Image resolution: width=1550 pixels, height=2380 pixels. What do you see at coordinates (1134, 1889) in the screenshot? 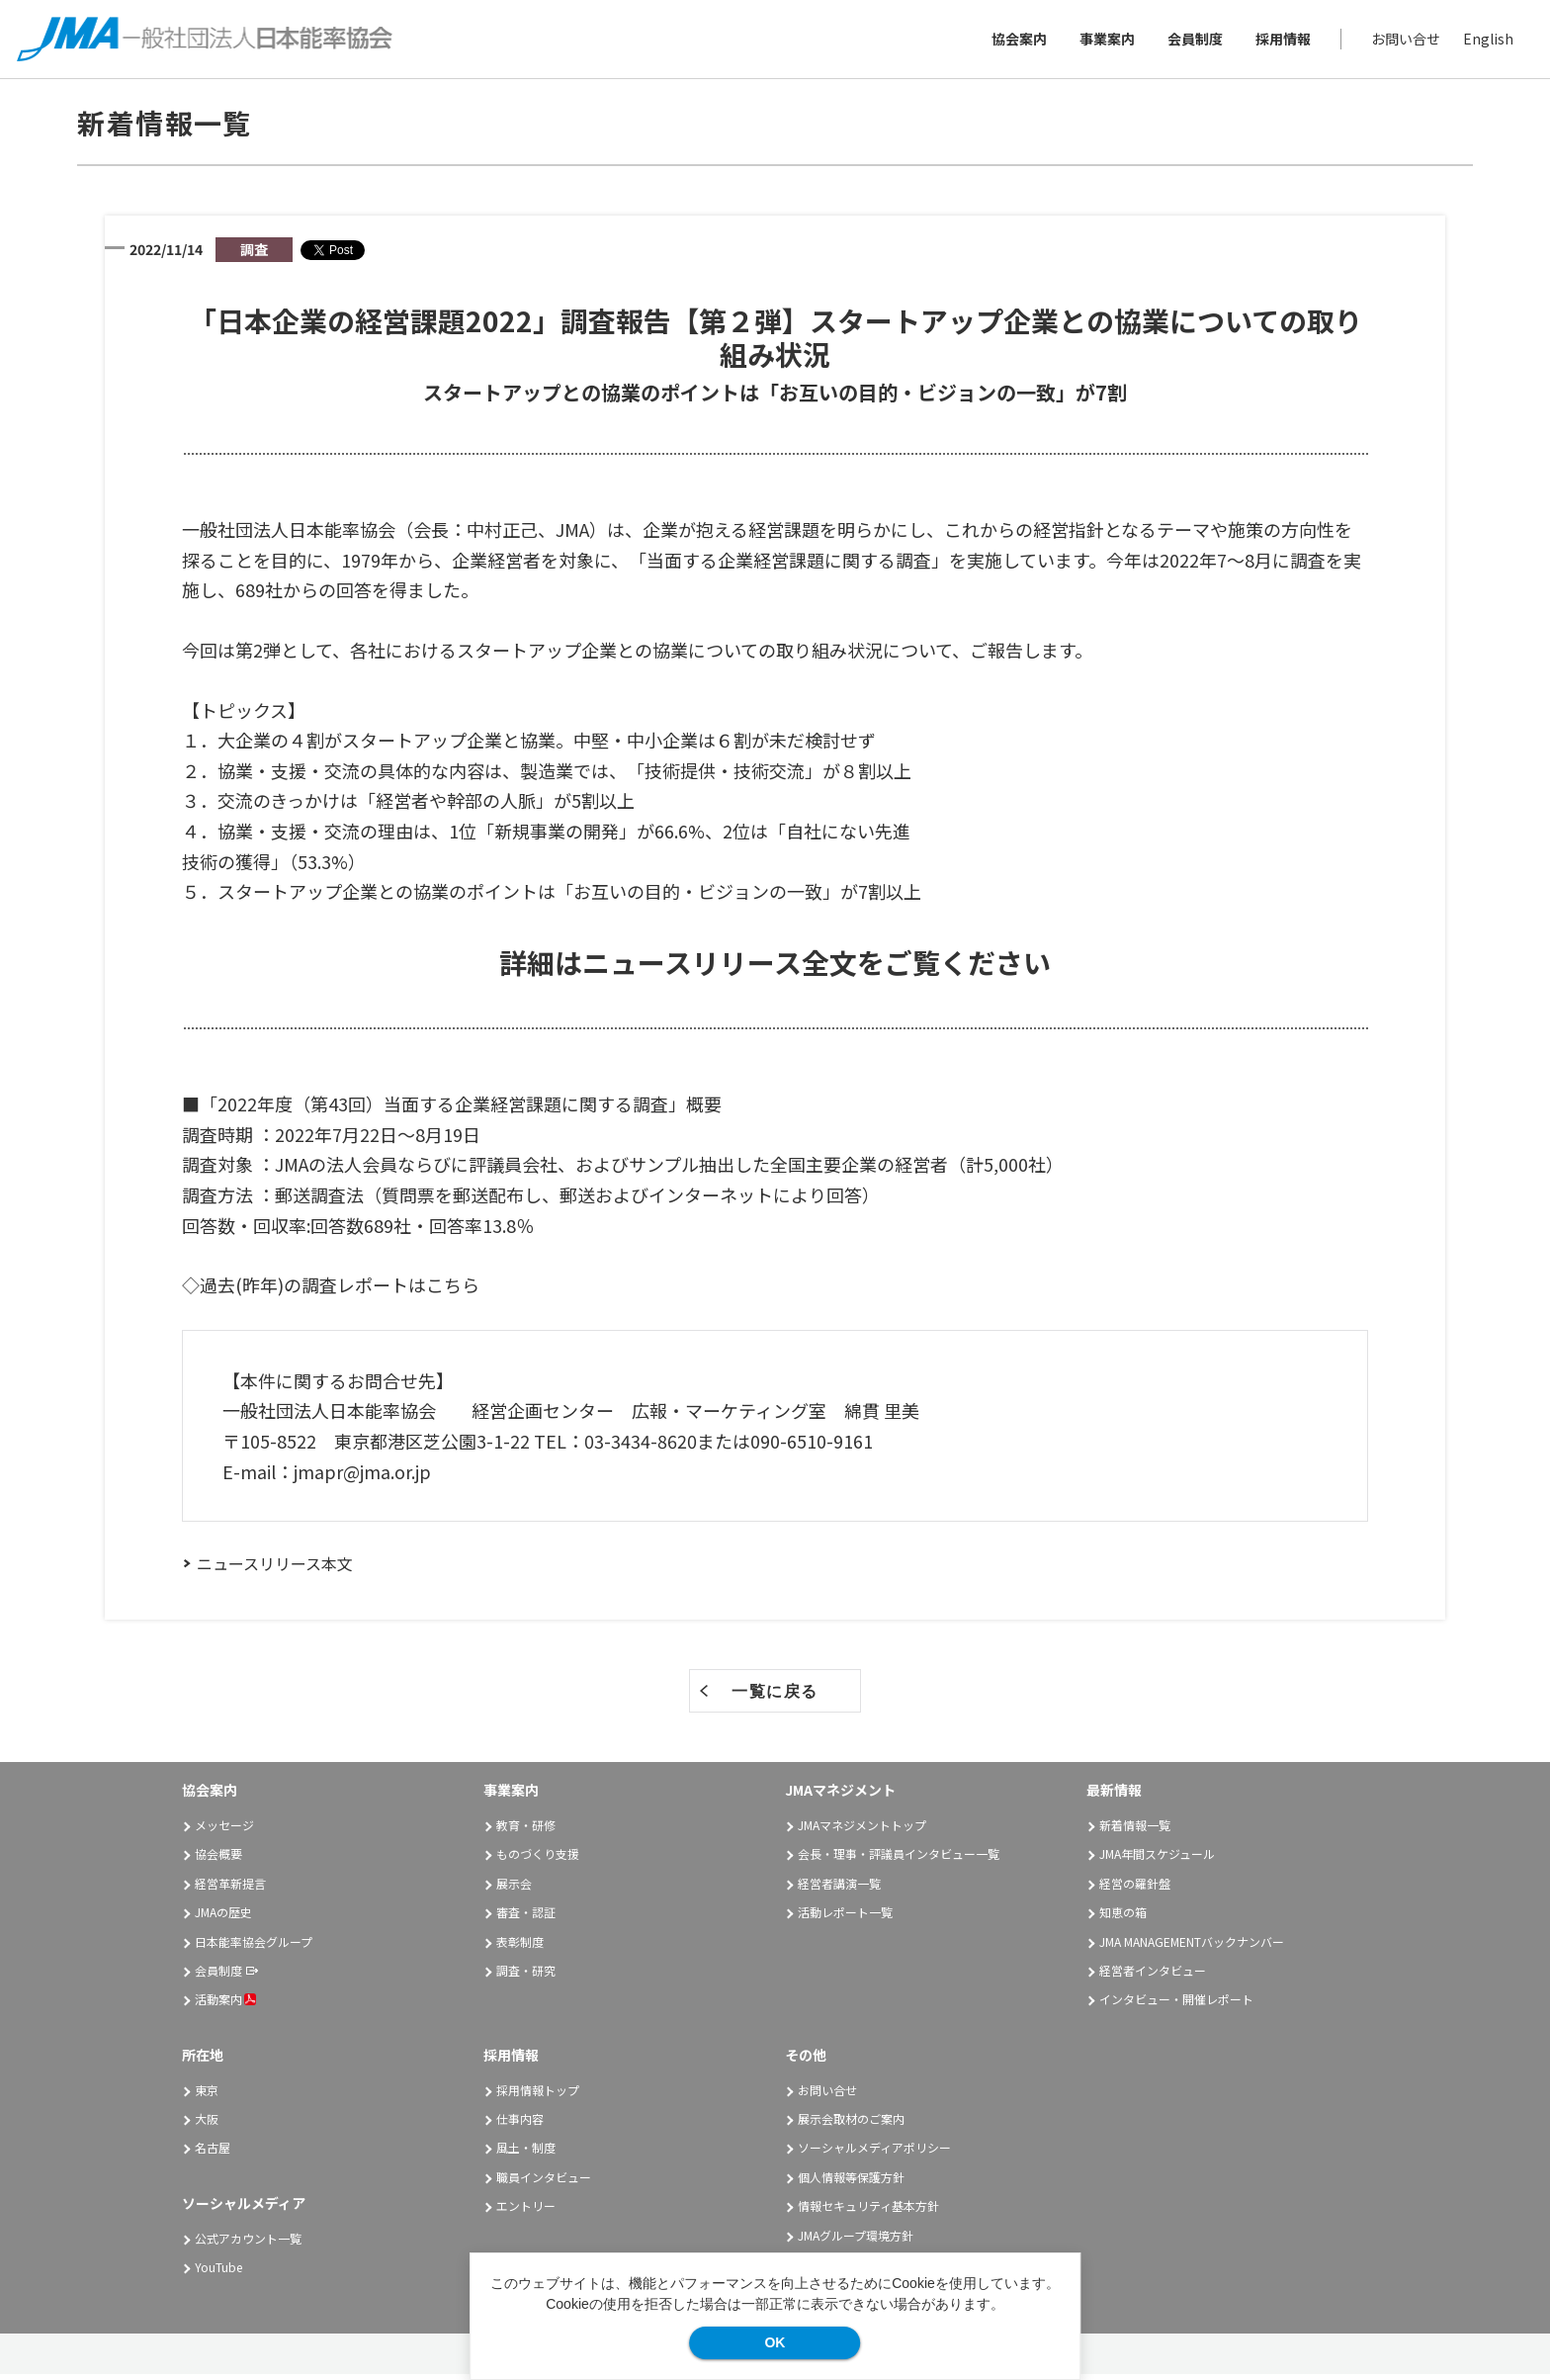
I see `経営の羅針盤` at bounding box center [1134, 1889].